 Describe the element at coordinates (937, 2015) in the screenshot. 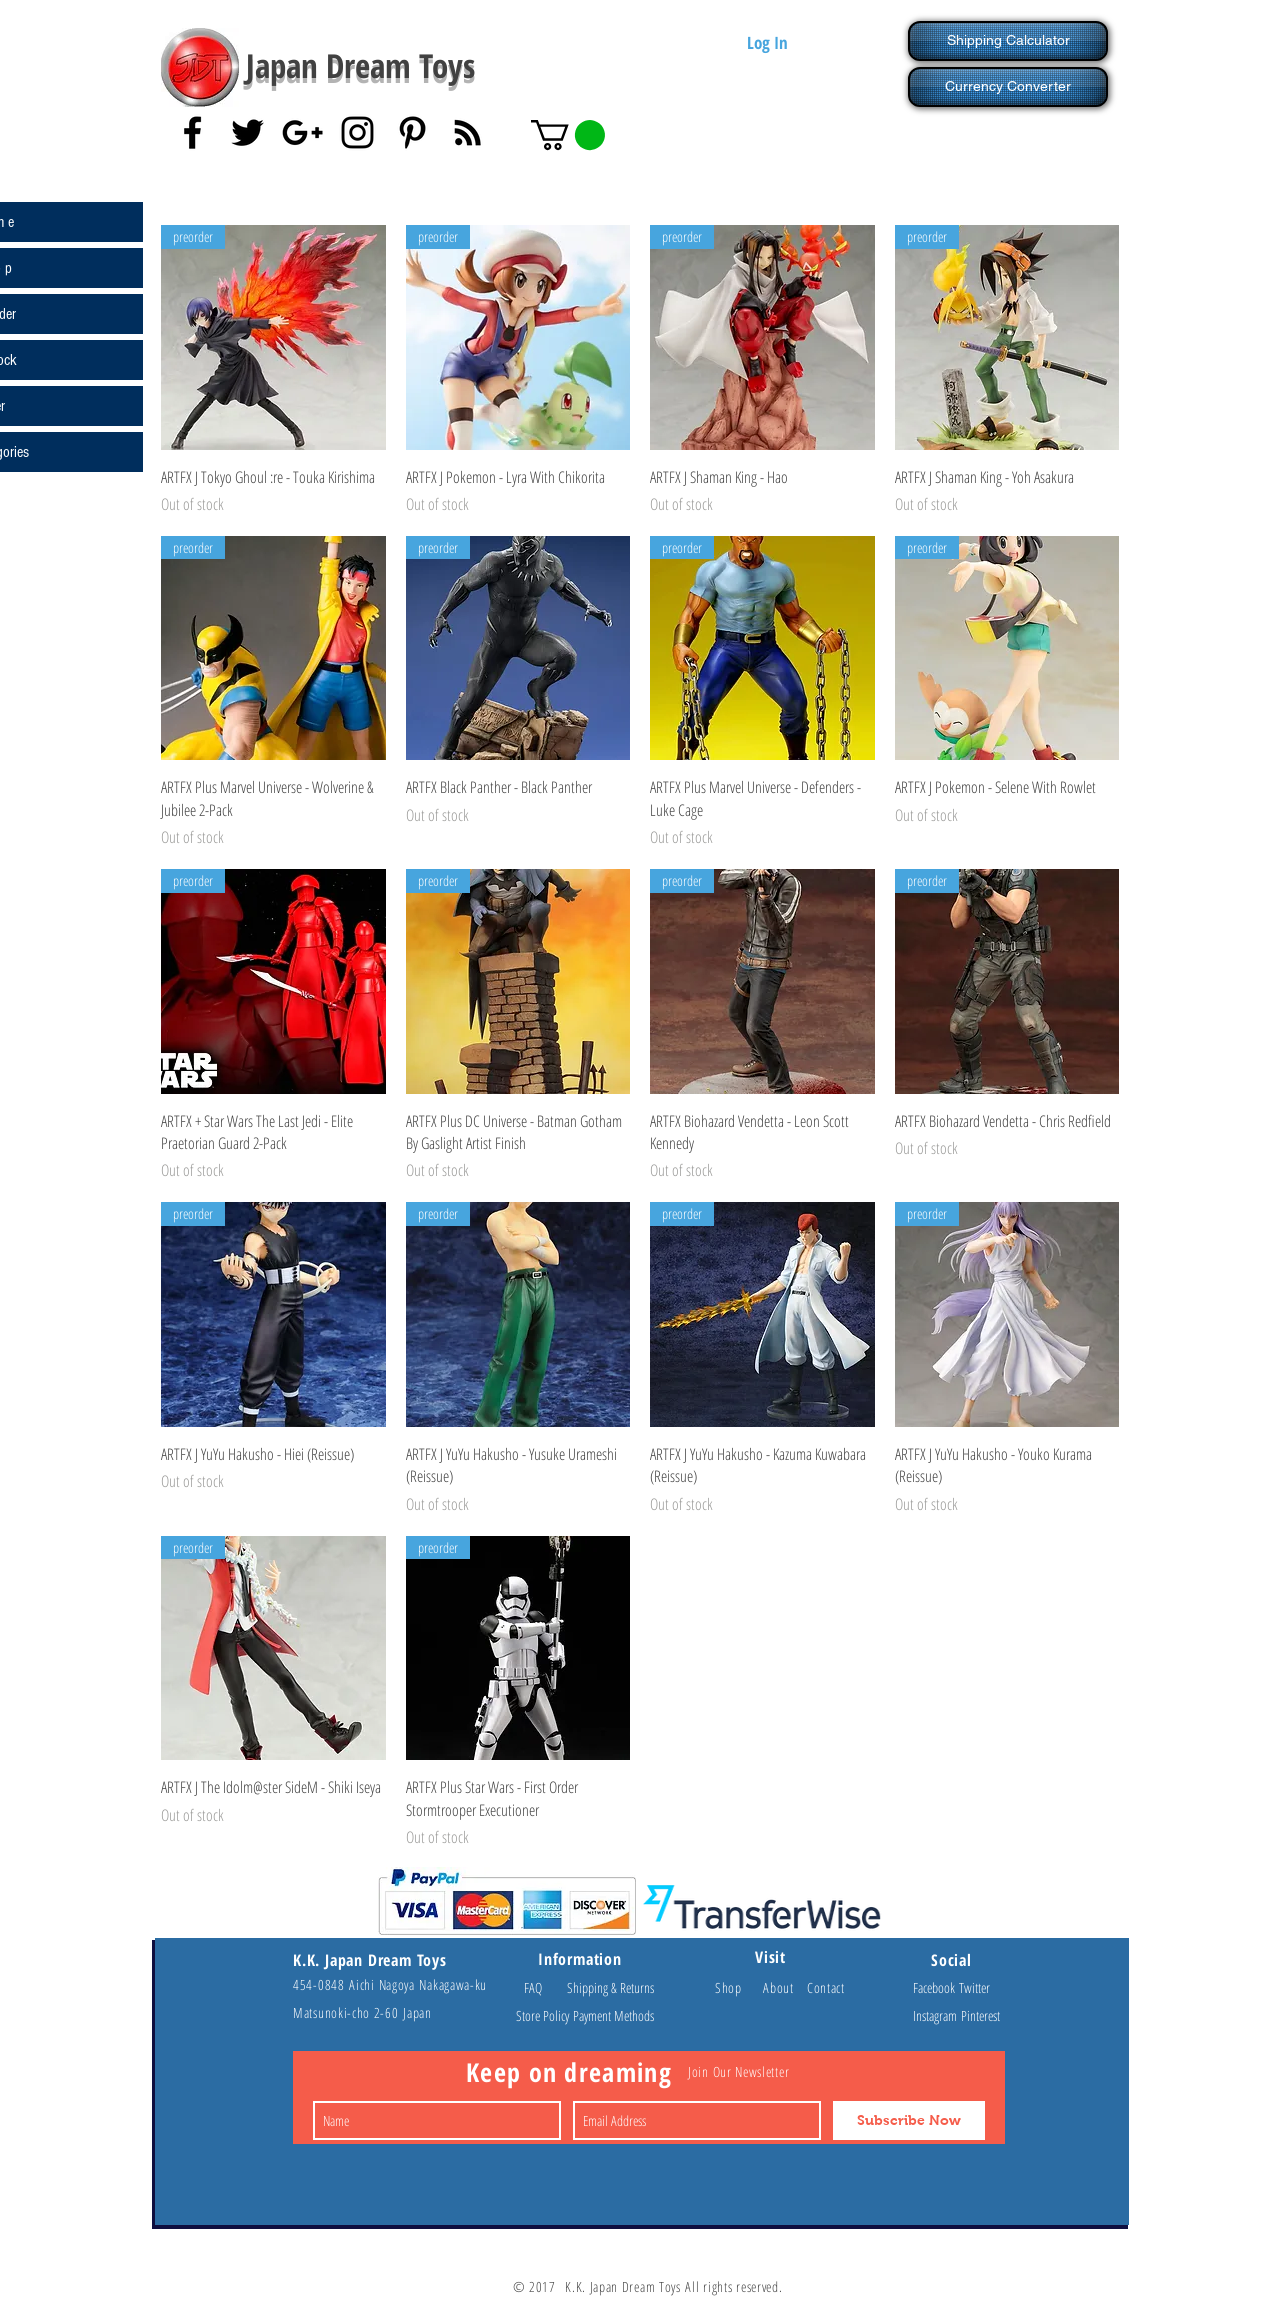

I see `Instagram` at that location.